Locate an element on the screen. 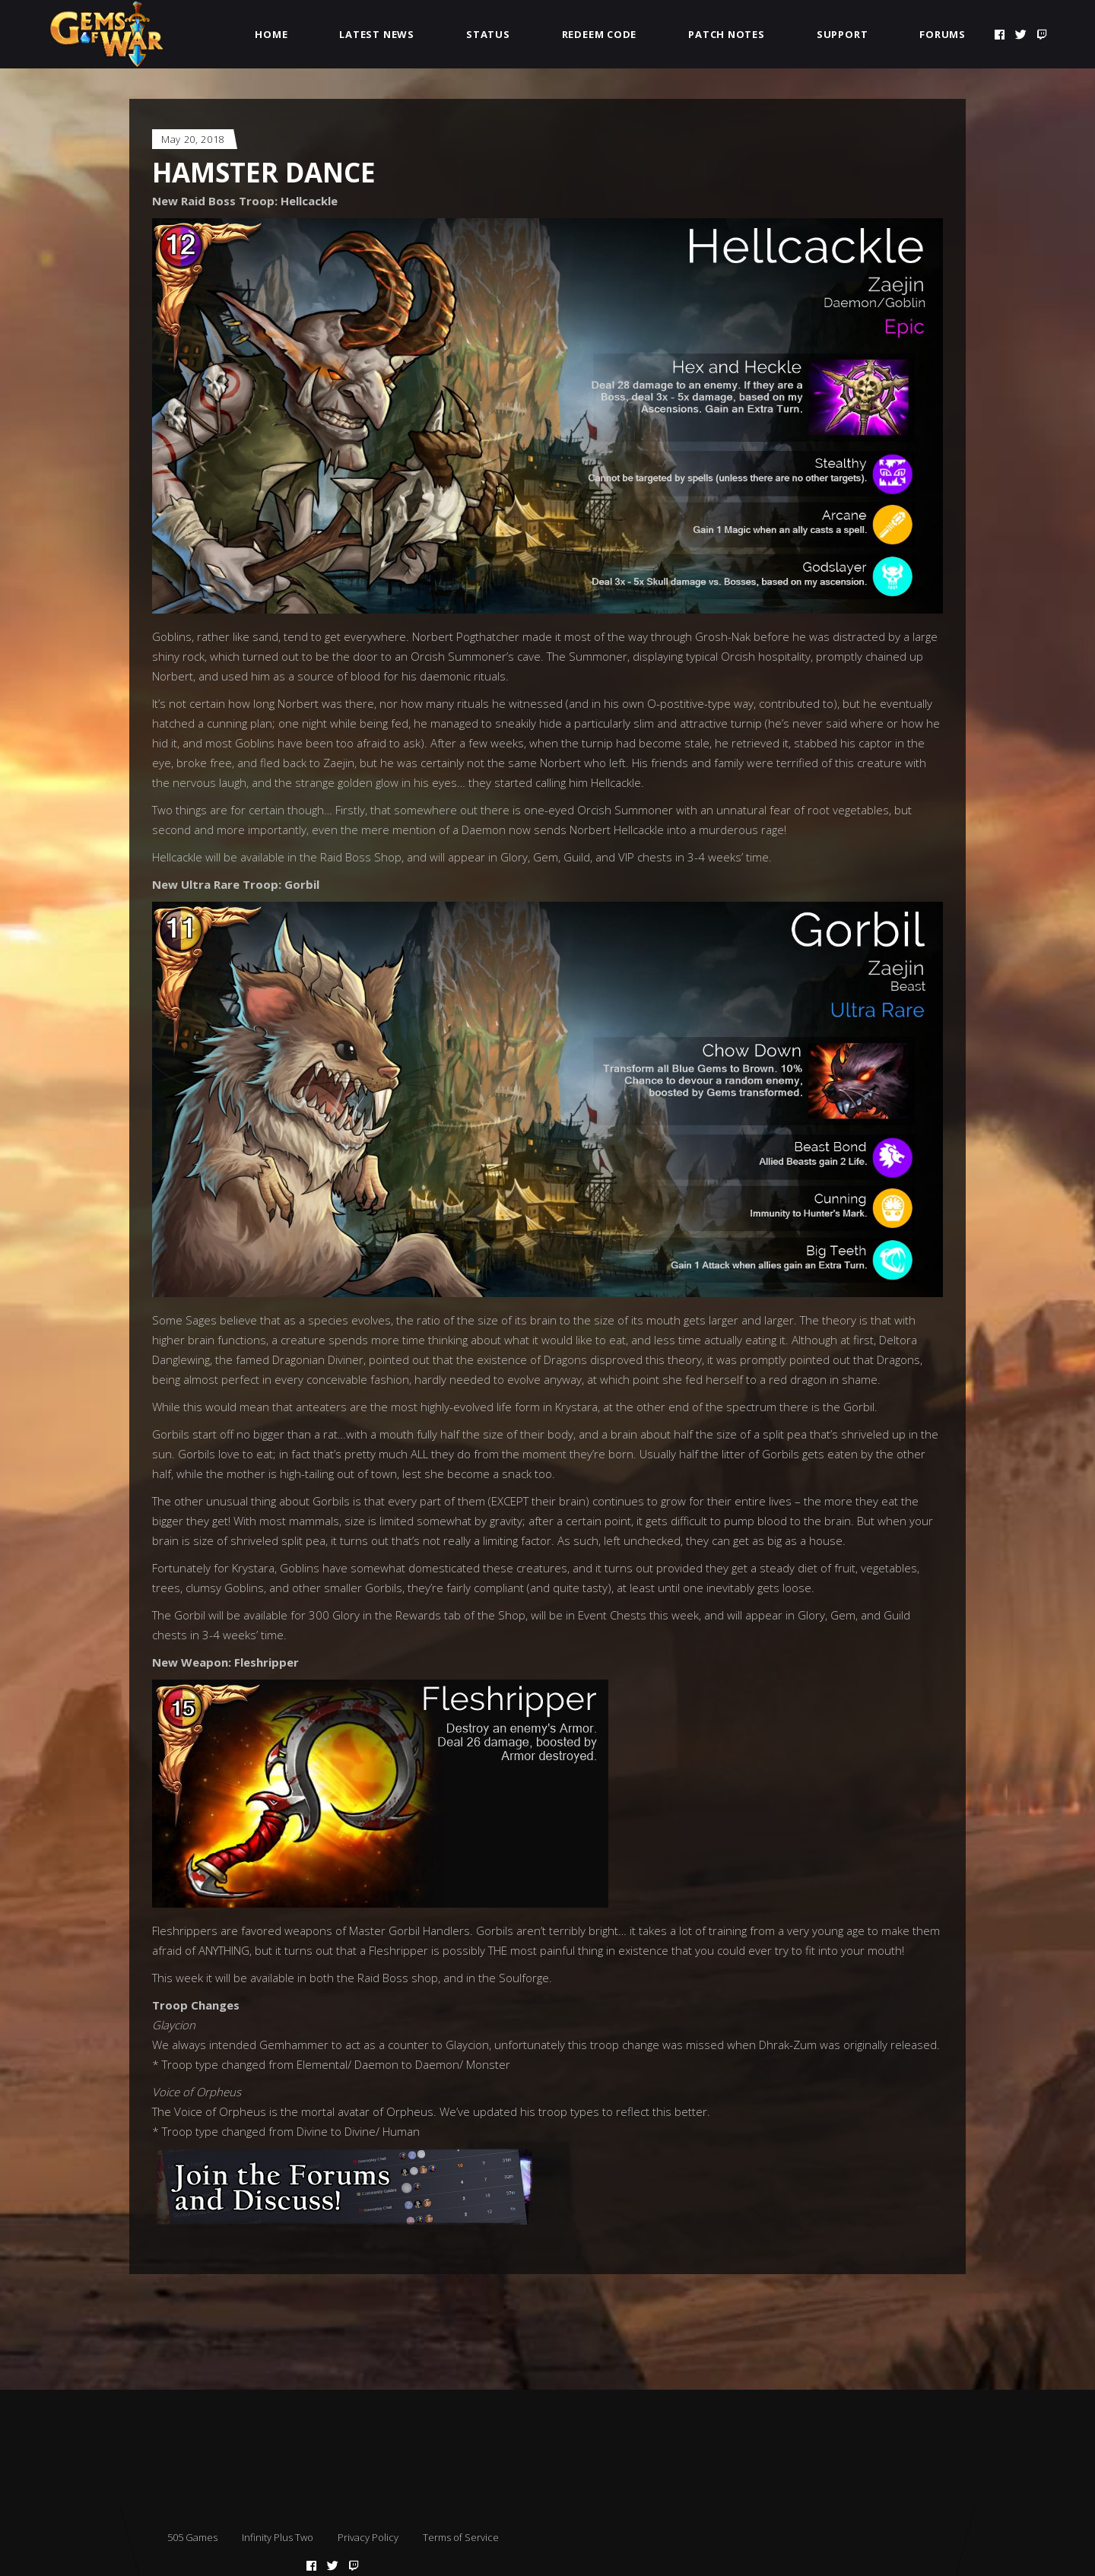 This screenshot has height=2576, width=1095. Infinity Plus Two is located at coordinates (277, 2537).